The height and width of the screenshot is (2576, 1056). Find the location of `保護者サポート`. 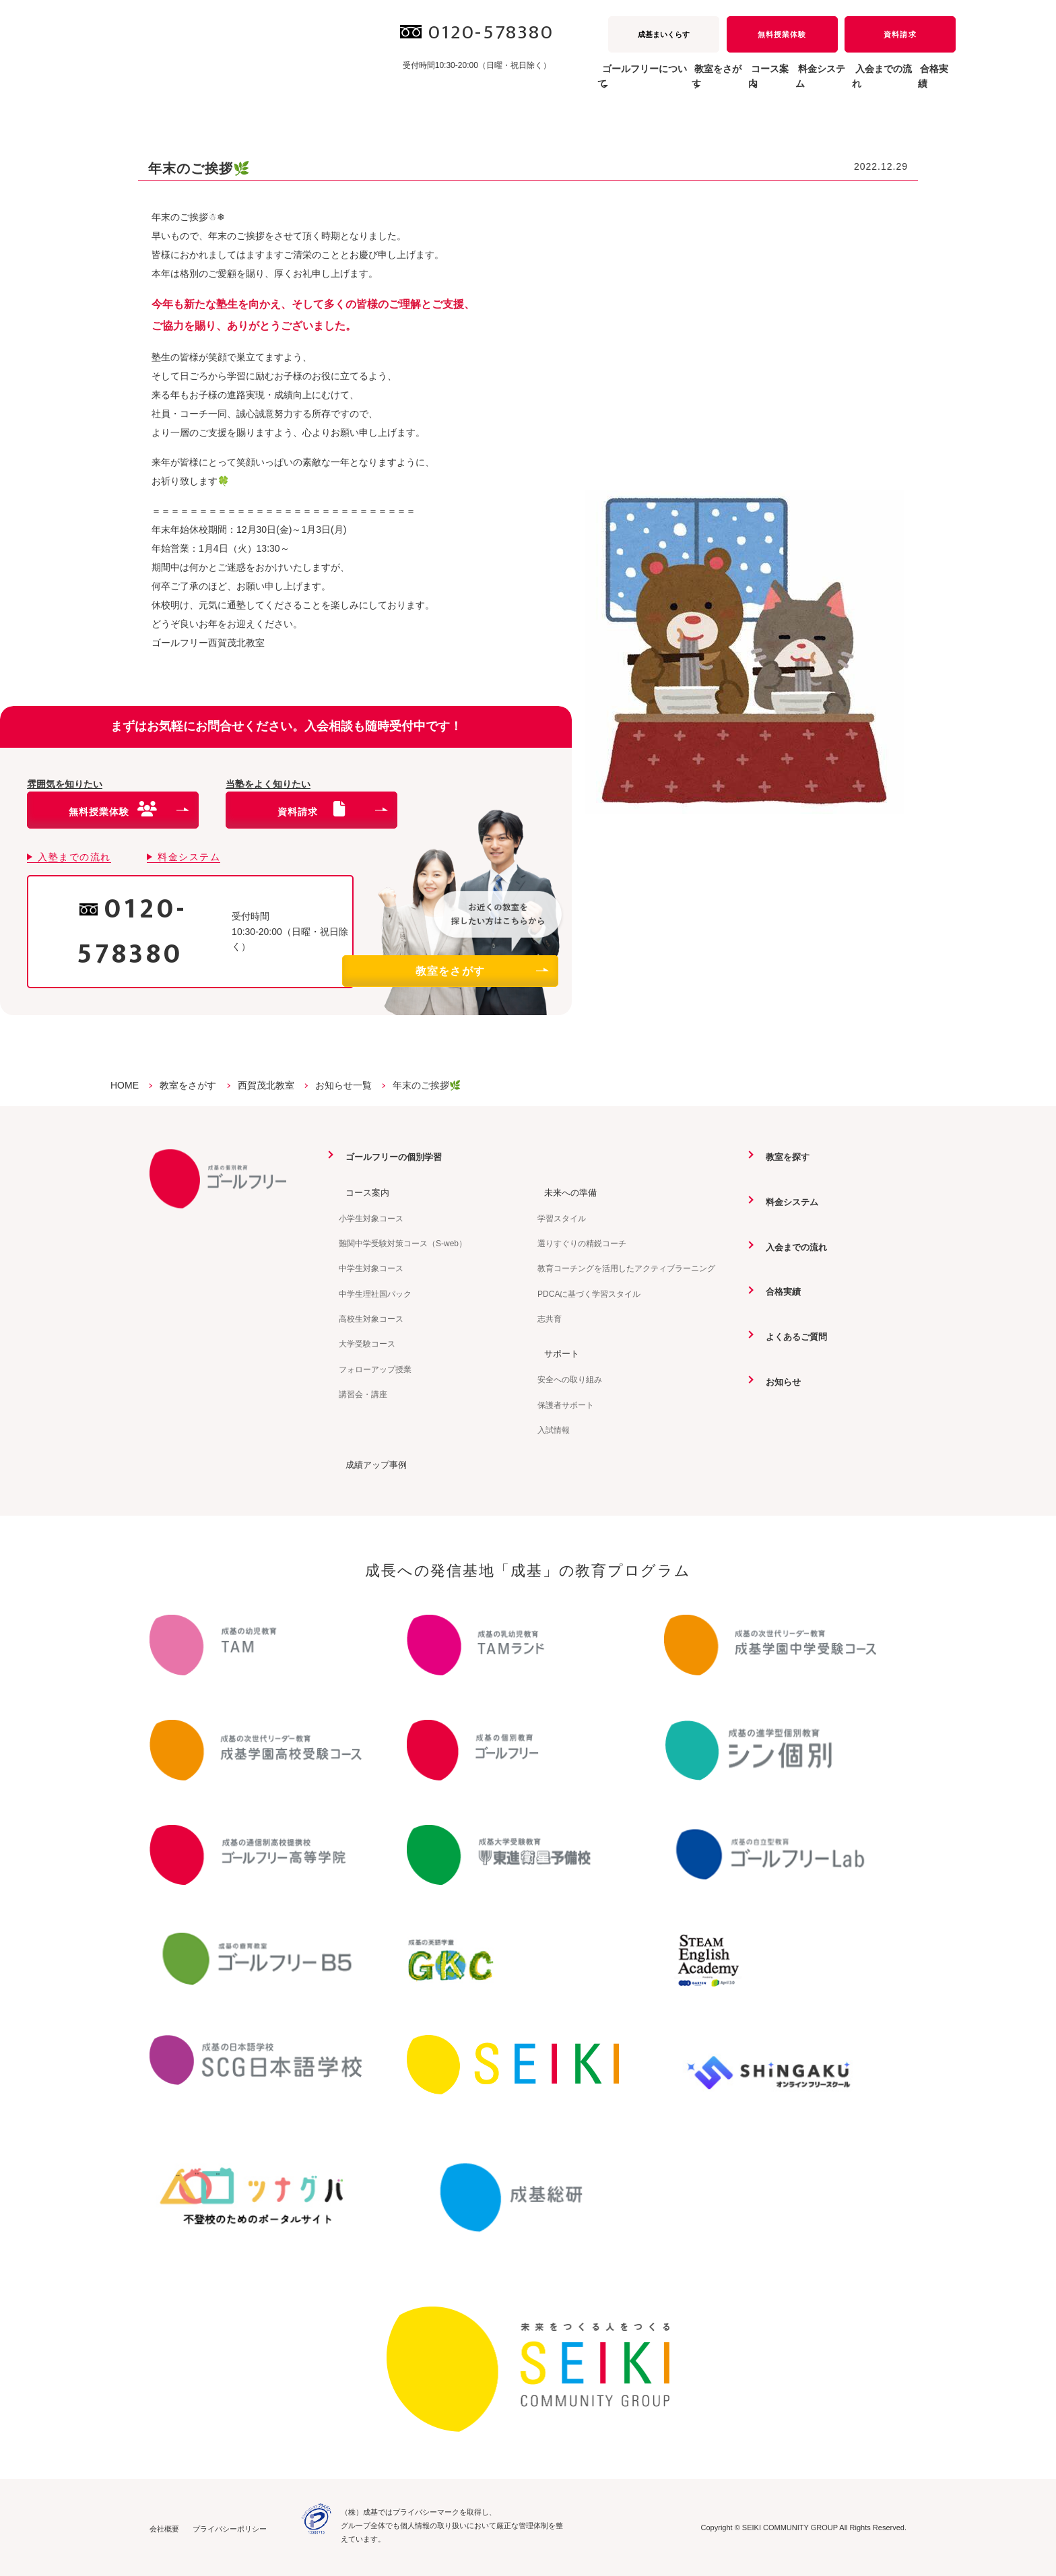

保護者サポート is located at coordinates (565, 1404).